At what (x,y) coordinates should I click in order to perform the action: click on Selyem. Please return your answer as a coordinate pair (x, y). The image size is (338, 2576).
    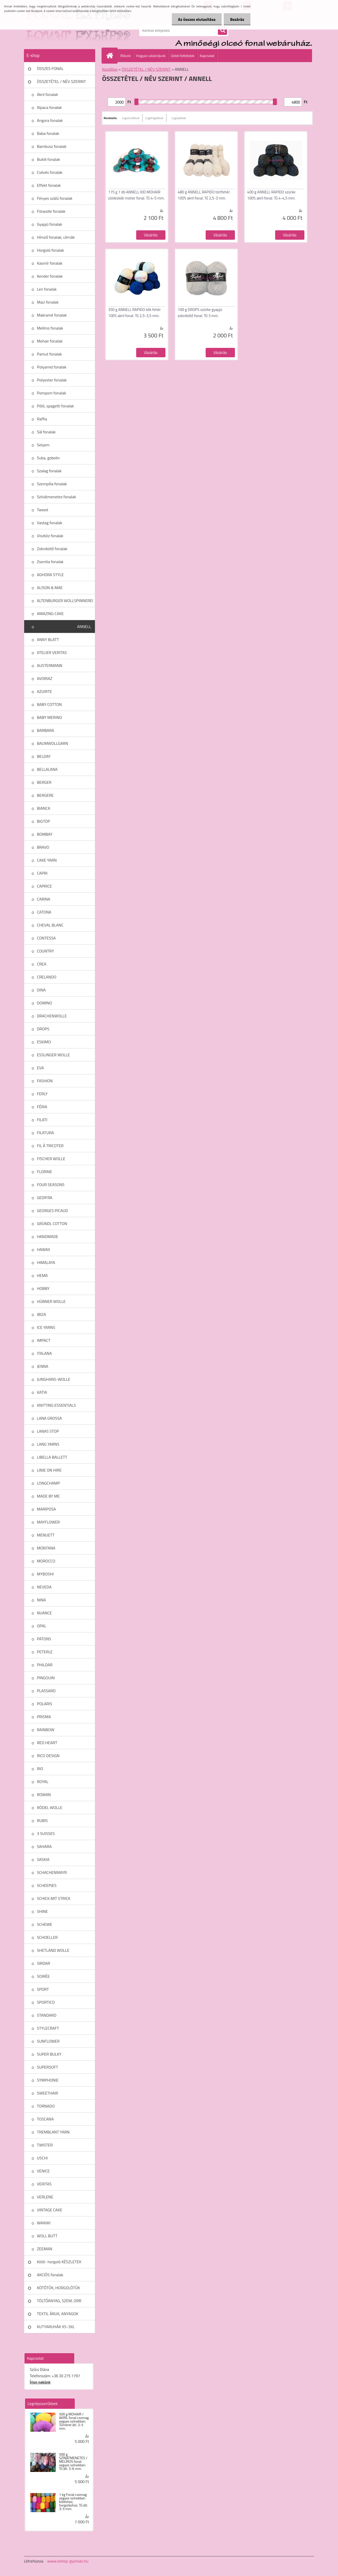
    Looking at the image, I should click on (43, 445).